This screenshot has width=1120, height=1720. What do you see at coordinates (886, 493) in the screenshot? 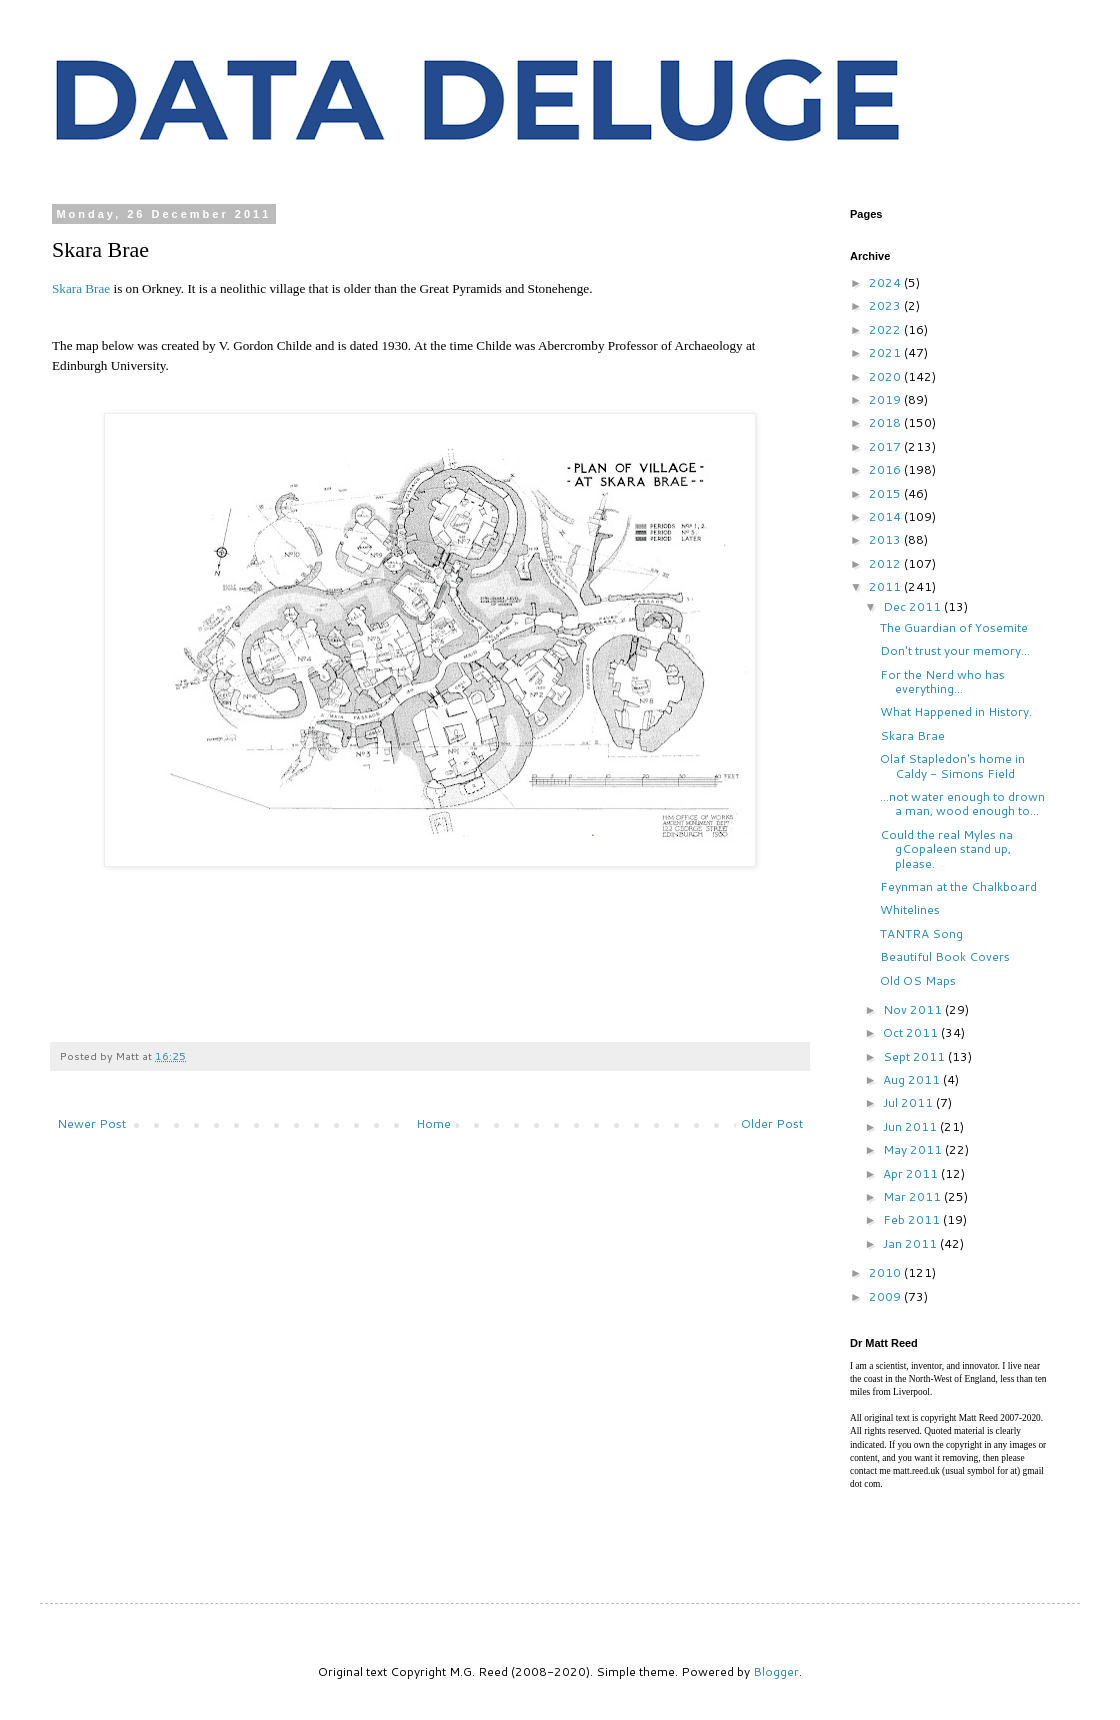
I see `2015` at bounding box center [886, 493].